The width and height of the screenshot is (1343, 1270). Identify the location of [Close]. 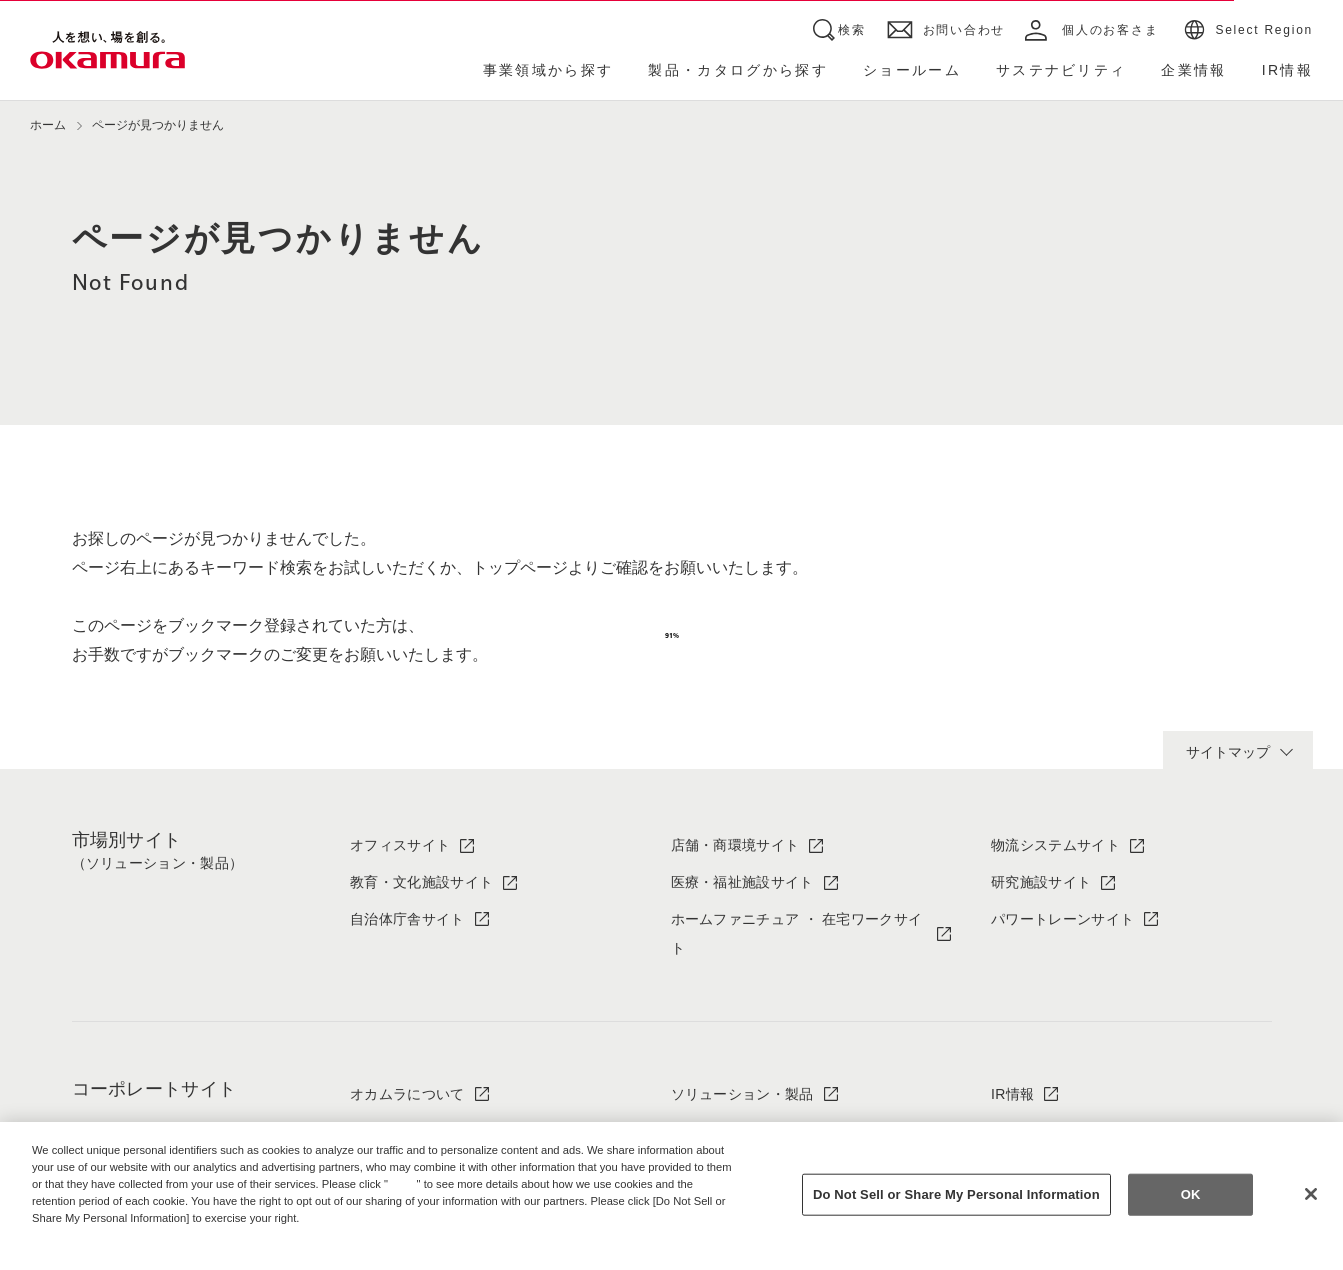
(1311, 1194).